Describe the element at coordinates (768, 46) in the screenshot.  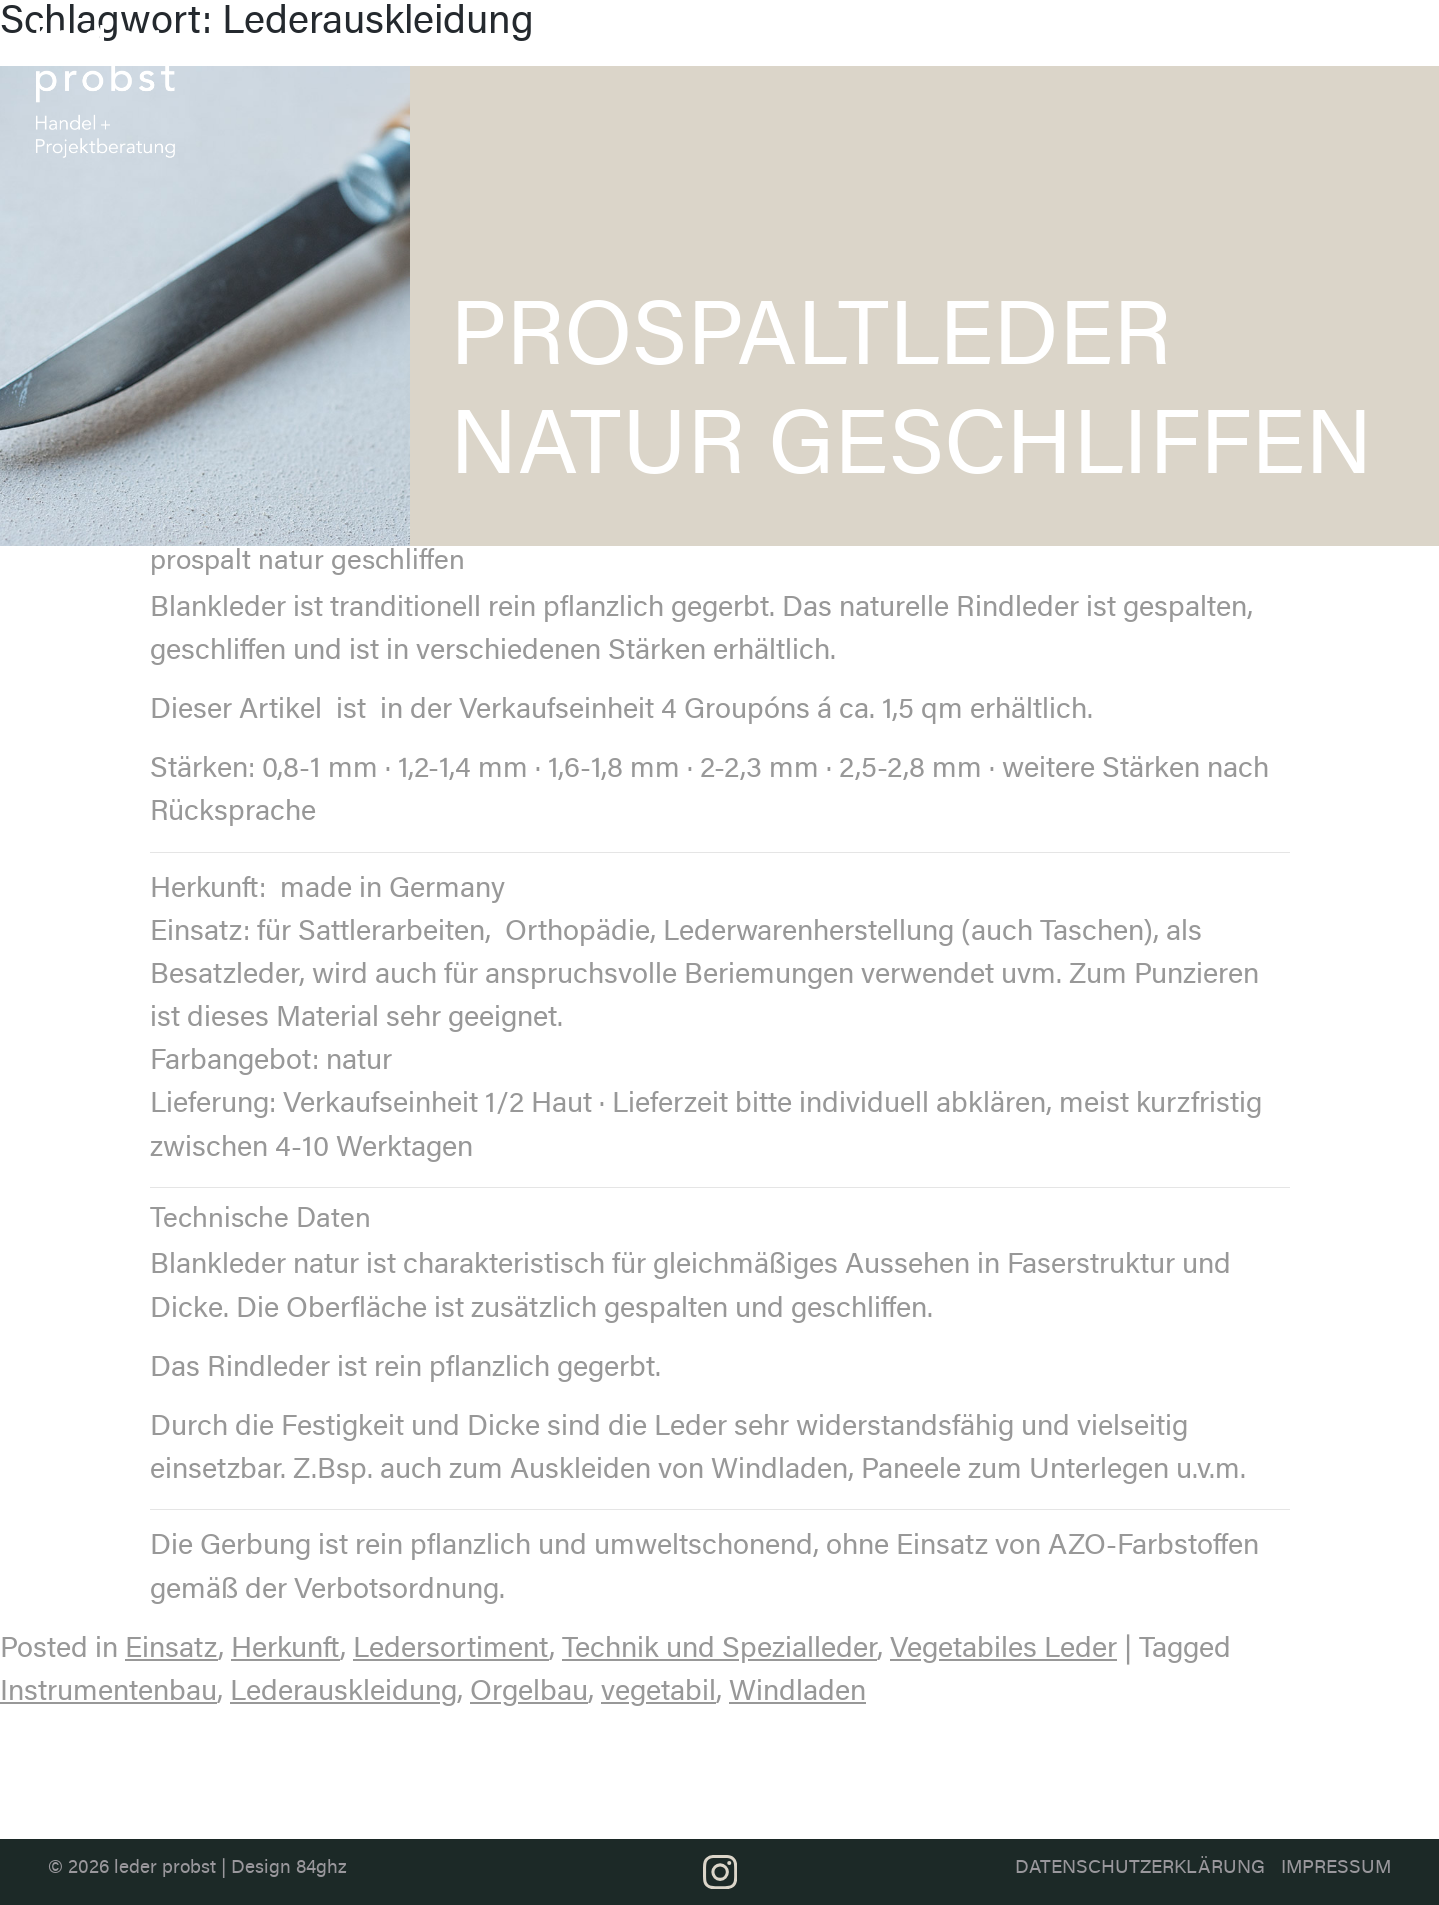
I see `Über uns` at that location.